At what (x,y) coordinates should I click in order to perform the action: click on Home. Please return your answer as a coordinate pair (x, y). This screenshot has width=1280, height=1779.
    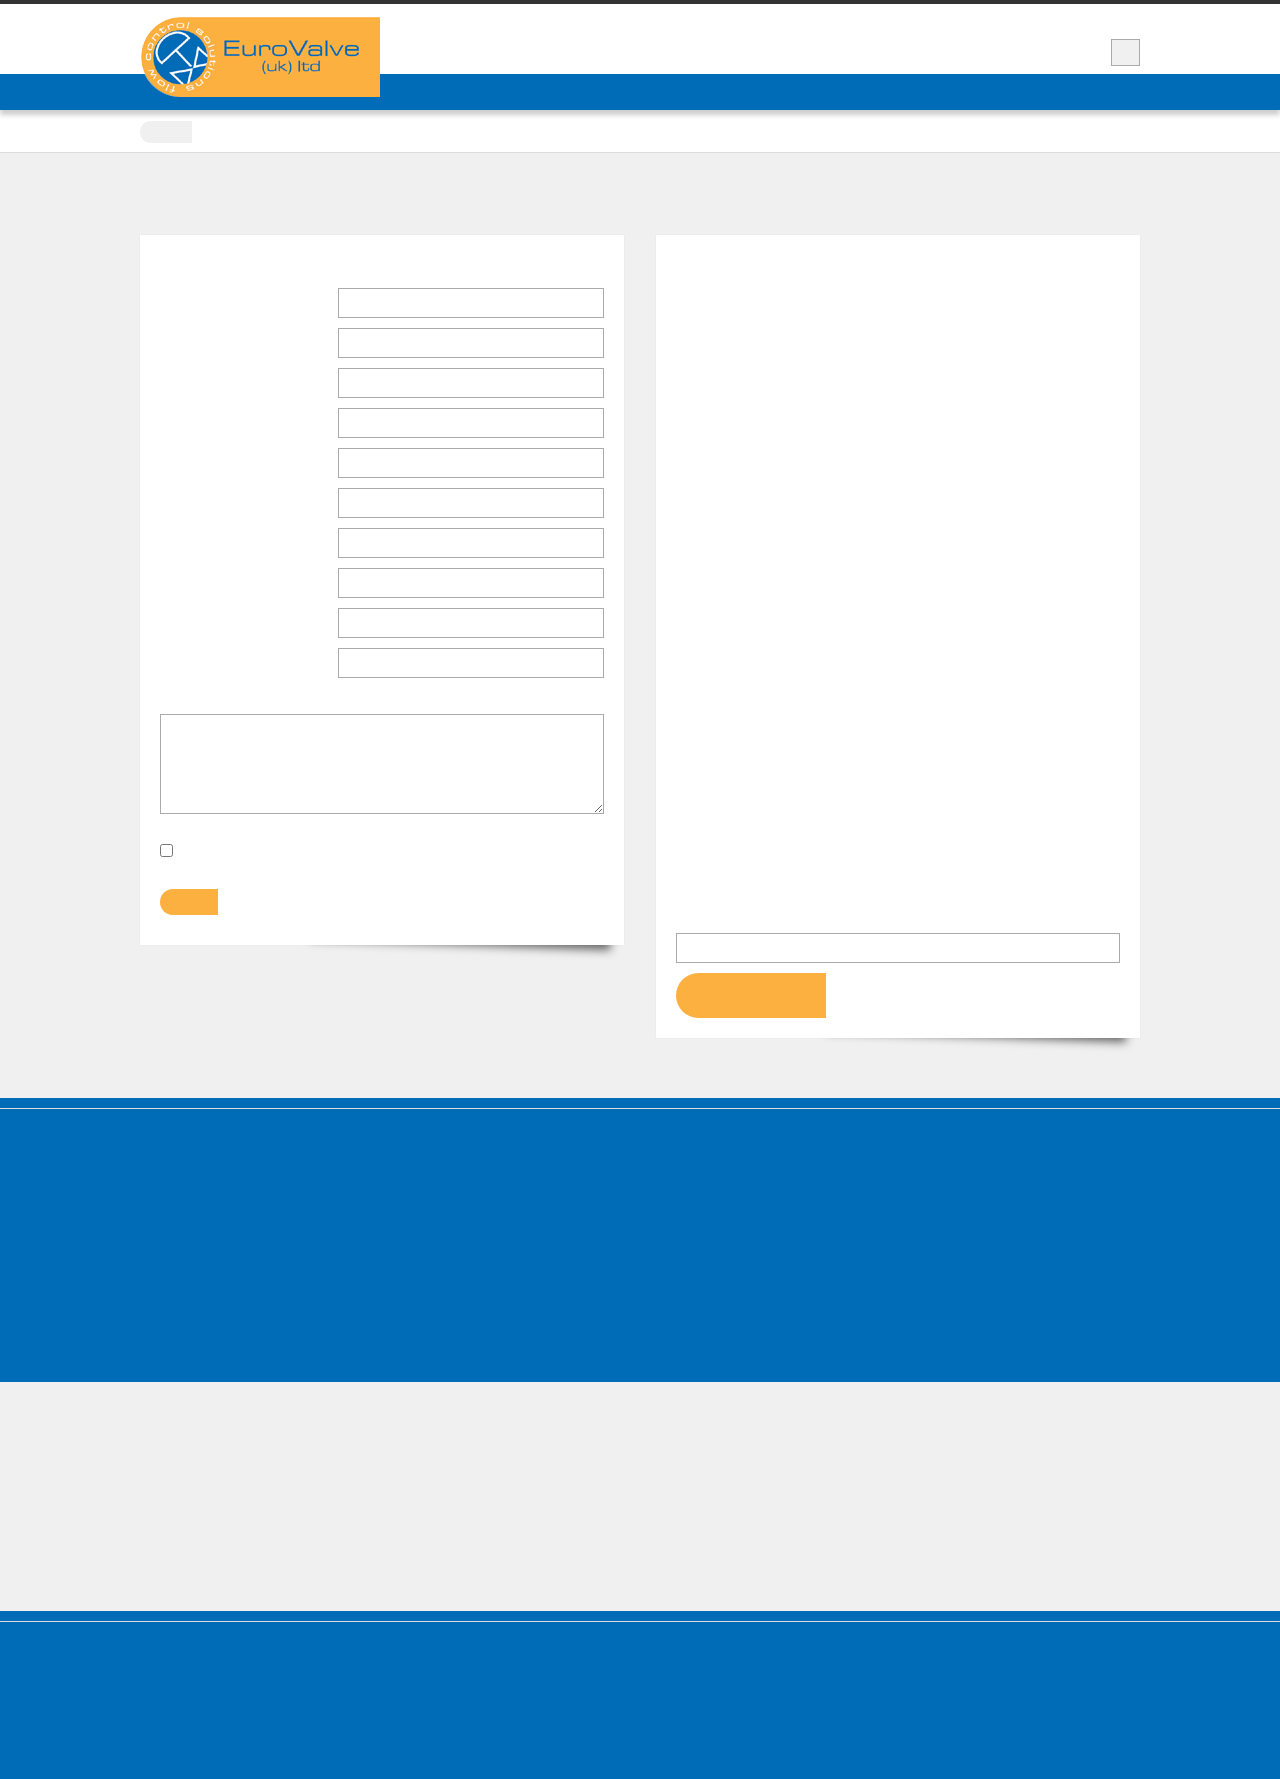
    Looking at the image, I should click on (169, 131).